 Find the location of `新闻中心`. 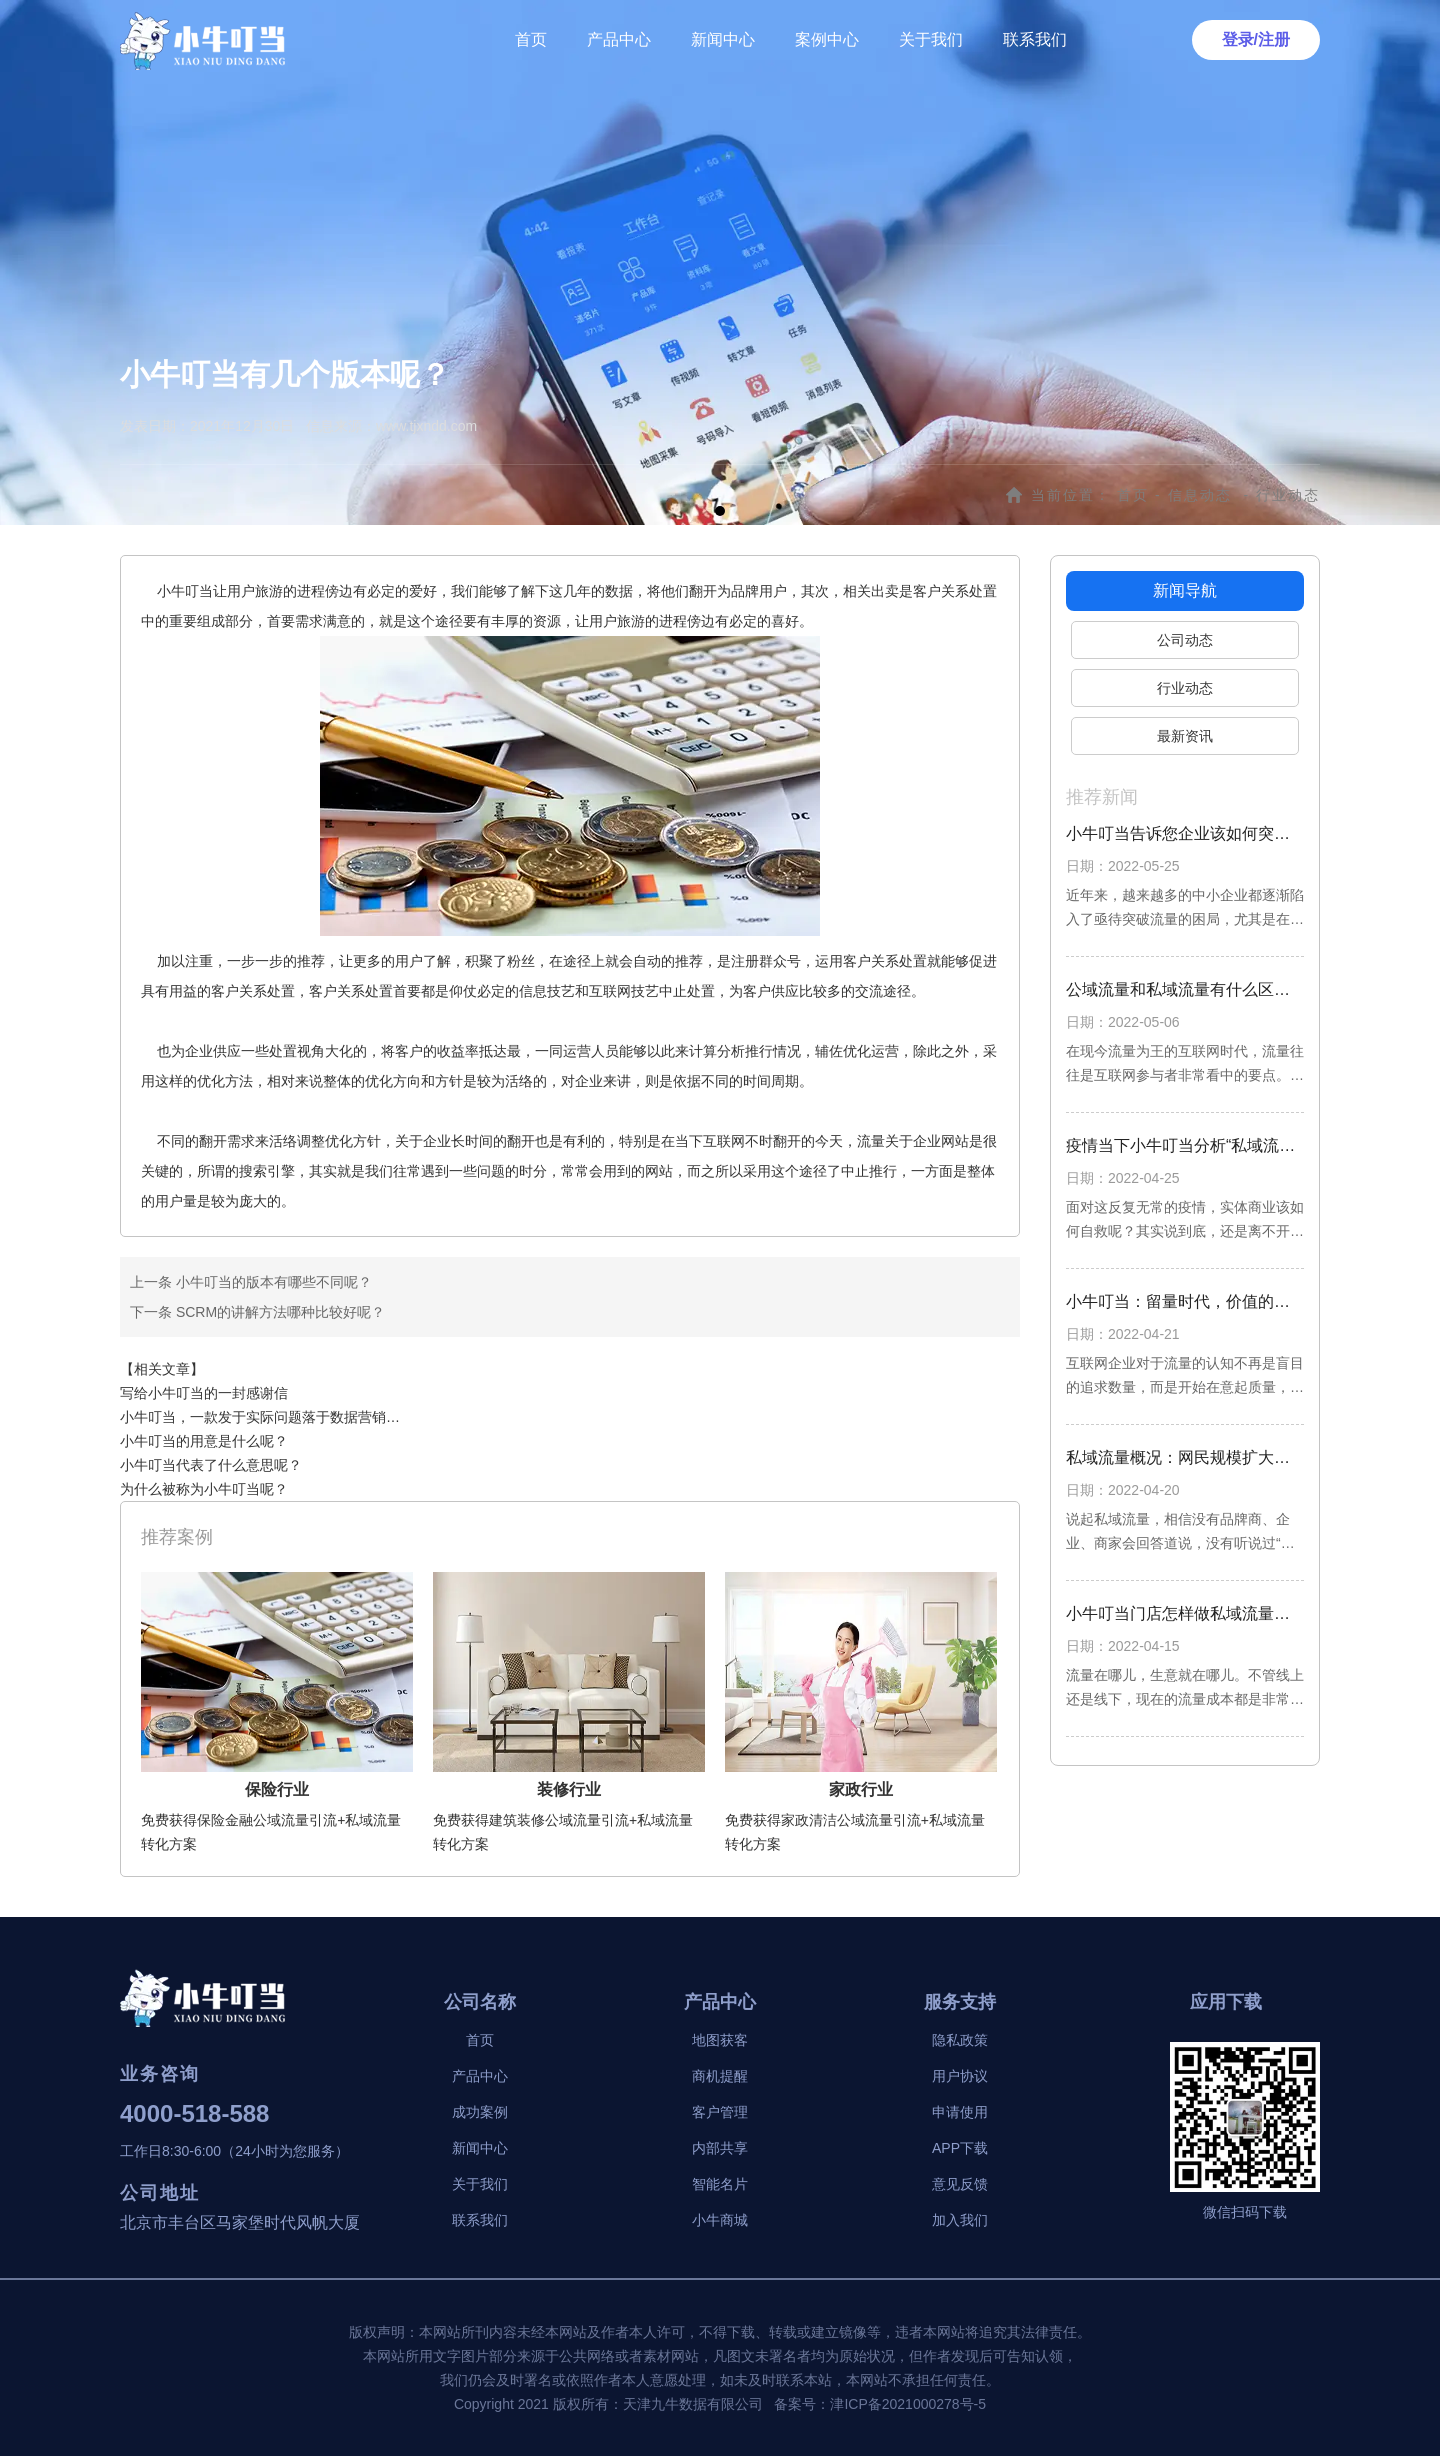

新闻中心 is located at coordinates (723, 39).